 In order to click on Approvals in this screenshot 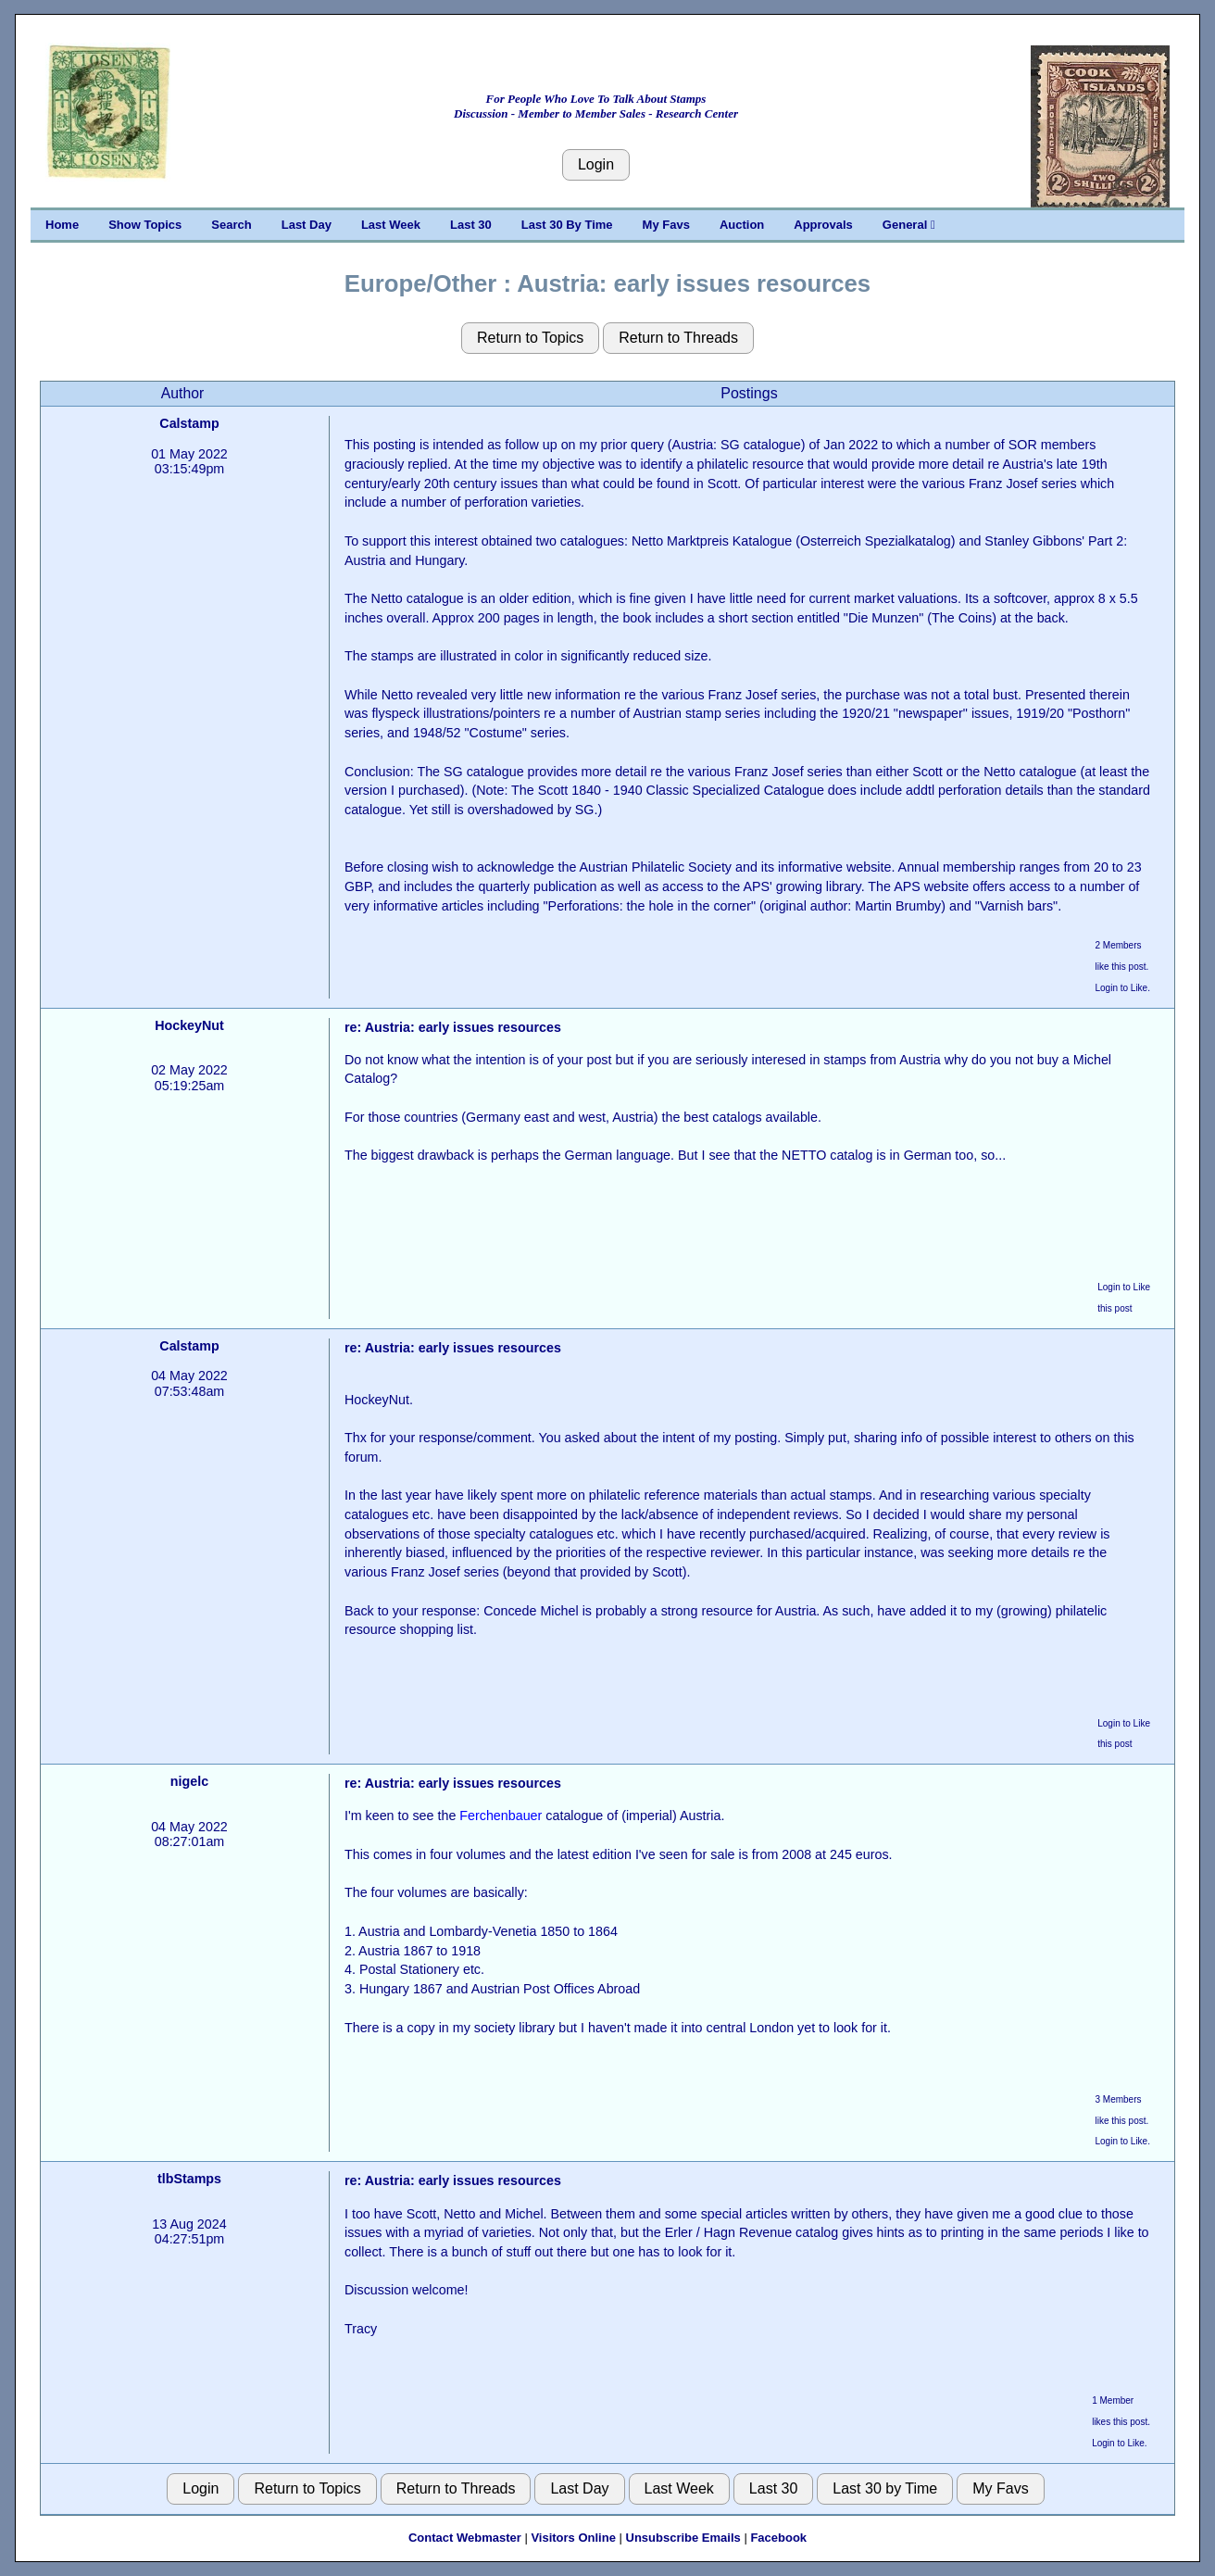, I will do `click(823, 225)`.